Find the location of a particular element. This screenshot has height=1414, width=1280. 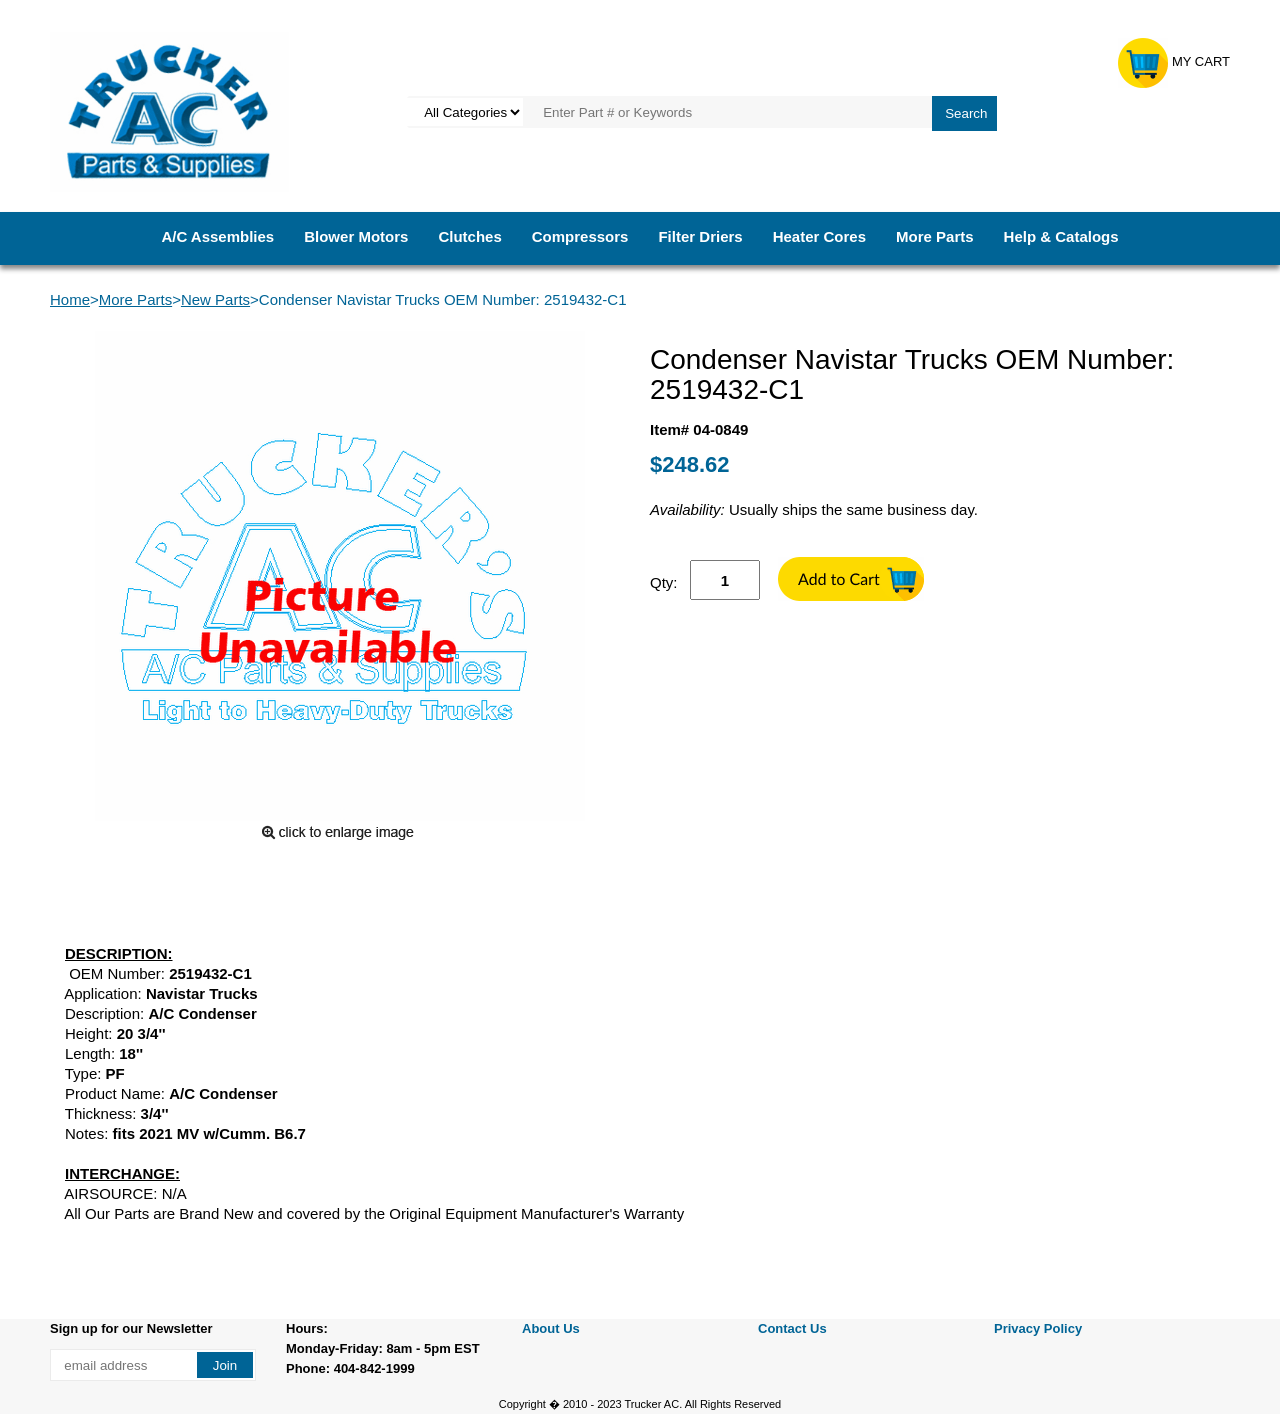

New Parts is located at coordinates (215, 299).